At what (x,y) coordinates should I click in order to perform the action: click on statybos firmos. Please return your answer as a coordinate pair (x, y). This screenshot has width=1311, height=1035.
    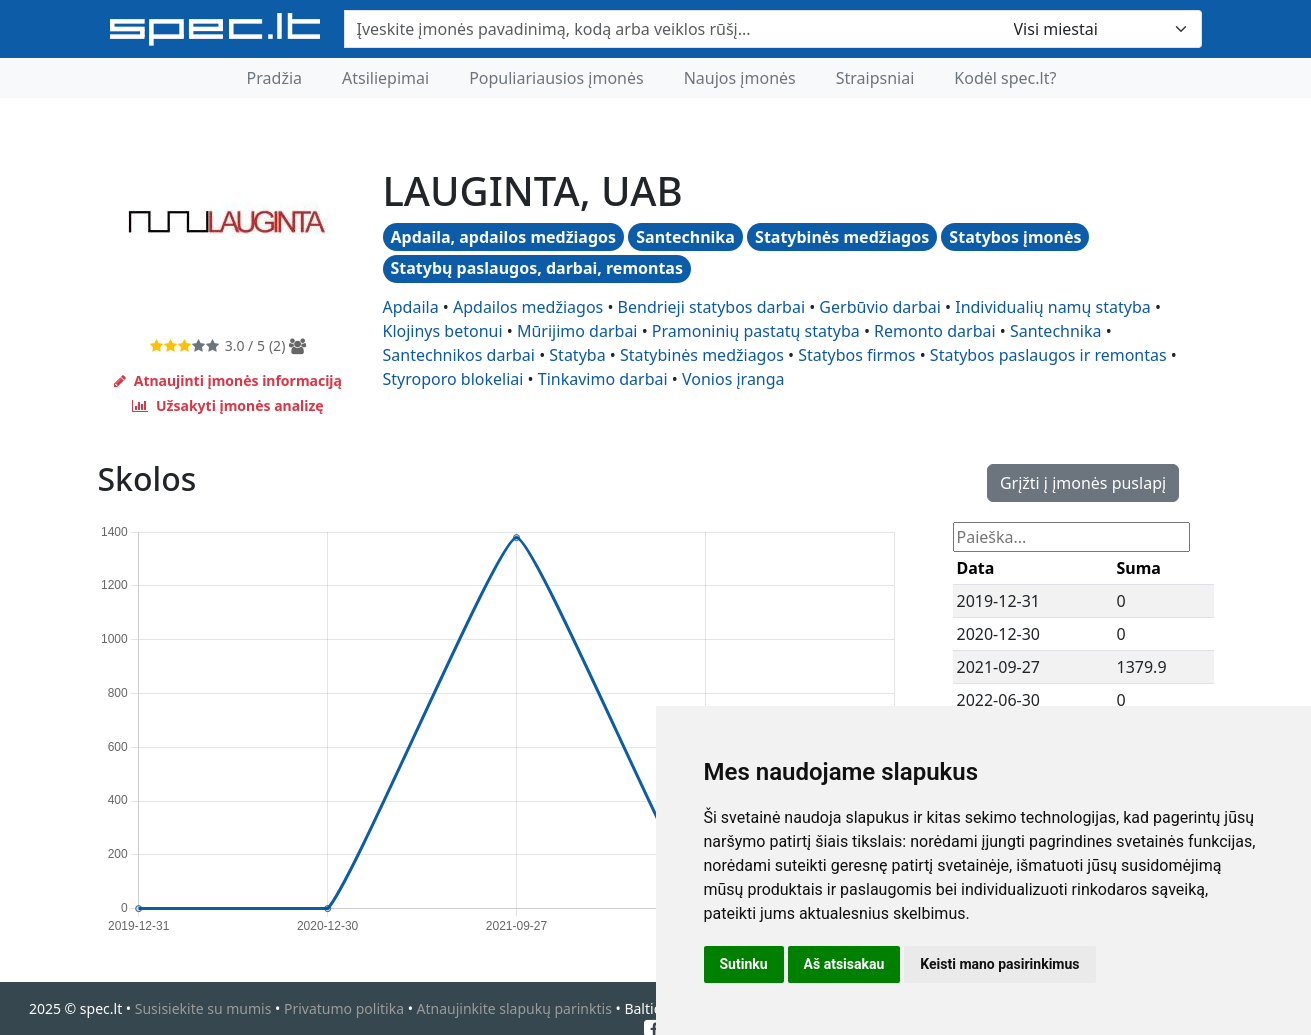
    Looking at the image, I should click on (856, 355).